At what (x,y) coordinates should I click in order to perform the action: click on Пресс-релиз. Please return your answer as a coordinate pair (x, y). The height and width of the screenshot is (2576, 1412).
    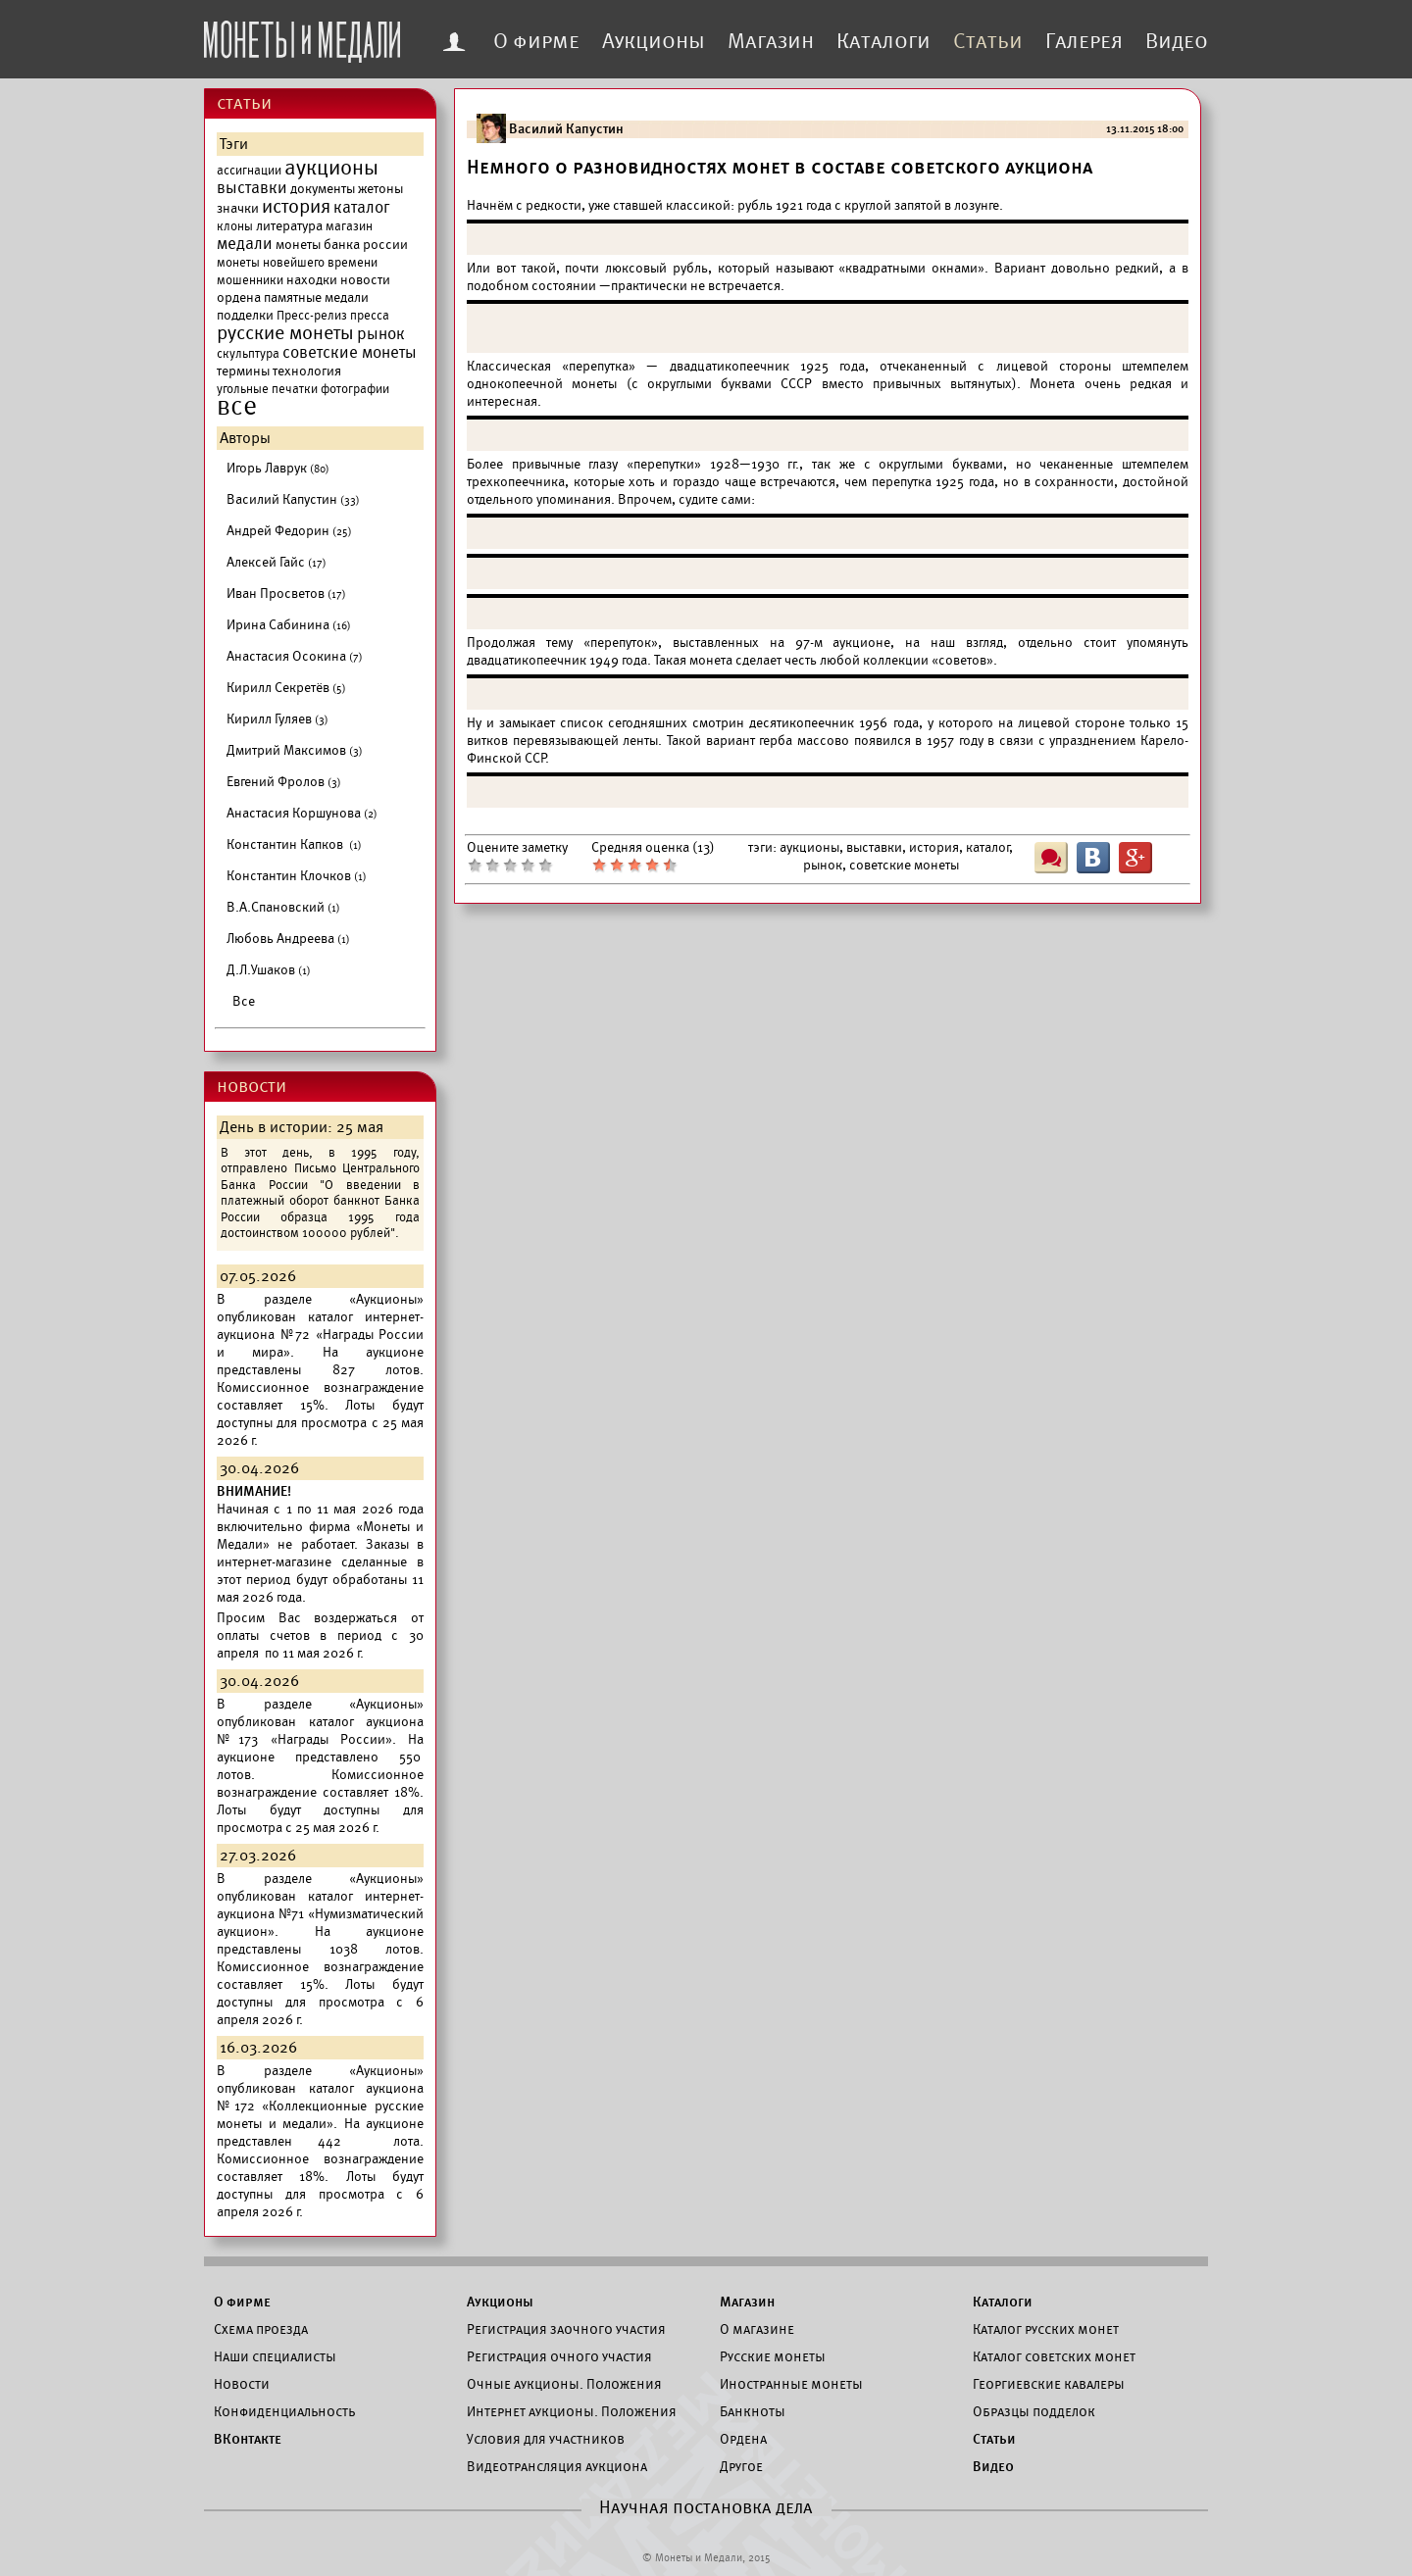
    Looking at the image, I should click on (312, 315).